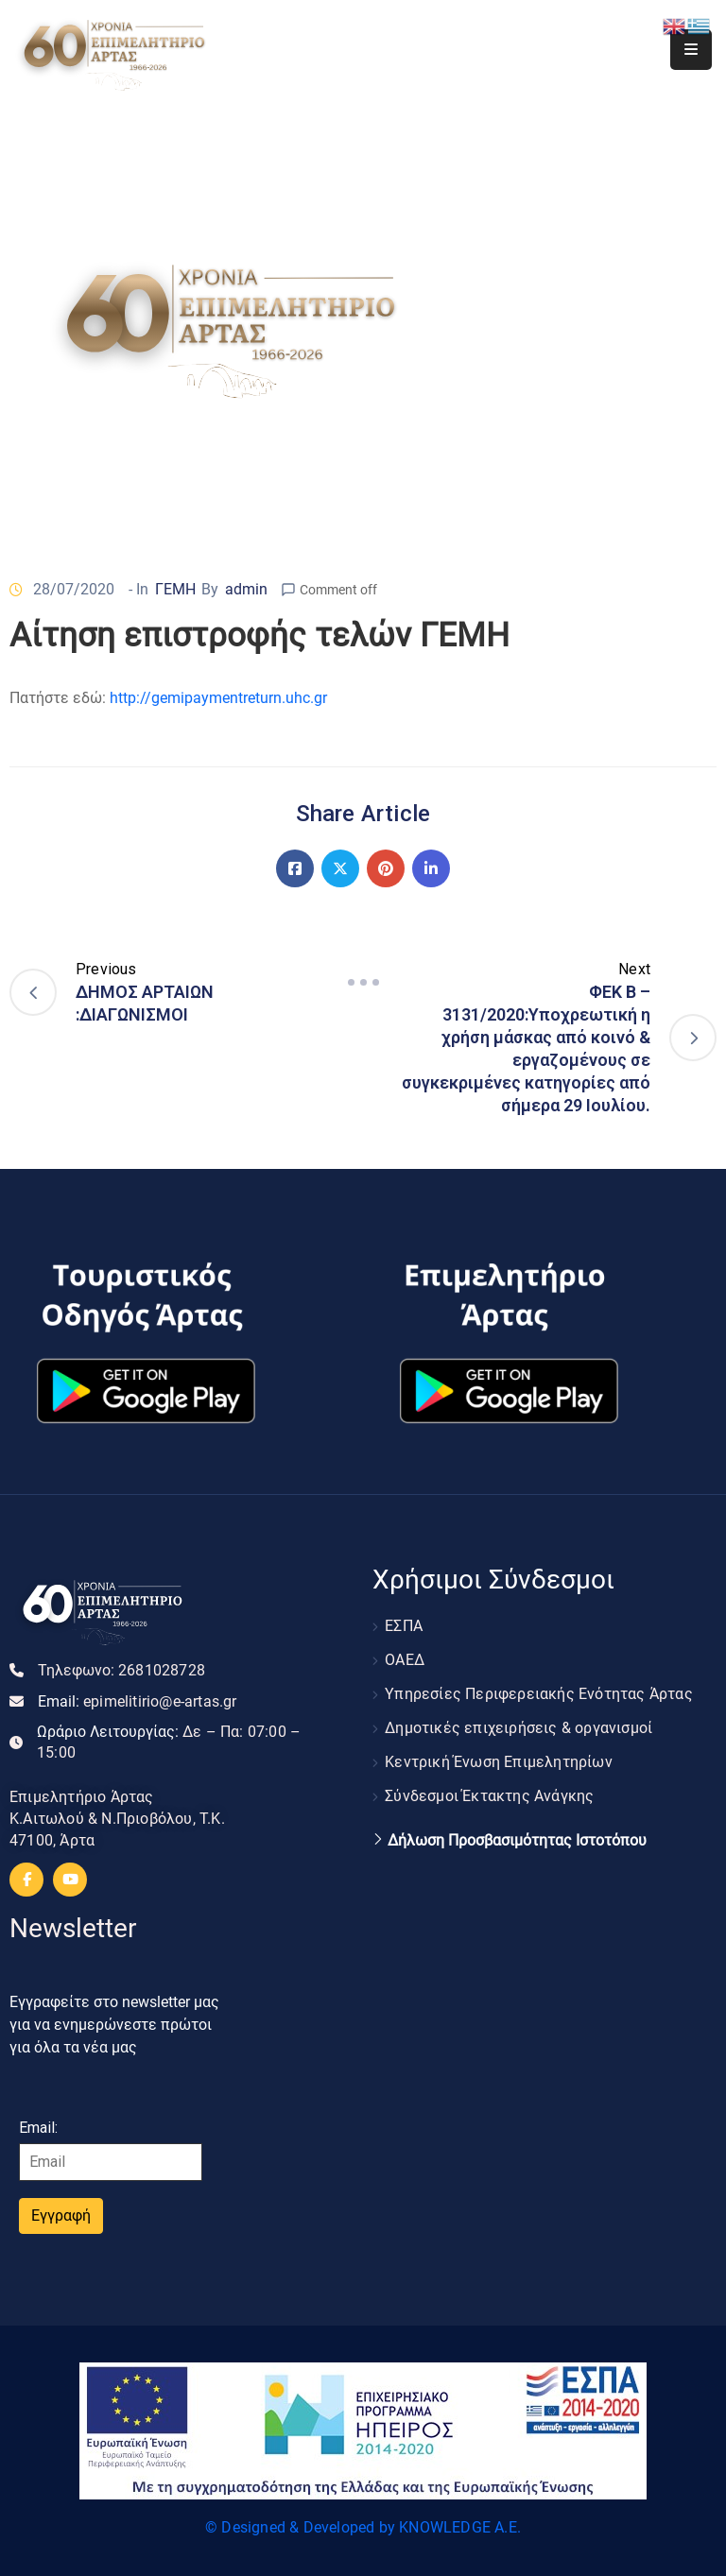 This screenshot has height=2576, width=726. I want to click on admin, so click(246, 589).